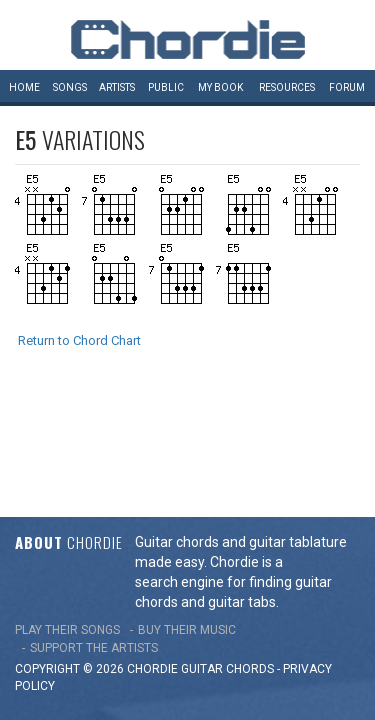 The width and height of the screenshot is (375, 720). What do you see at coordinates (347, 87) in the screenshot?
I see `Forum` at bounding box center [347, 87].